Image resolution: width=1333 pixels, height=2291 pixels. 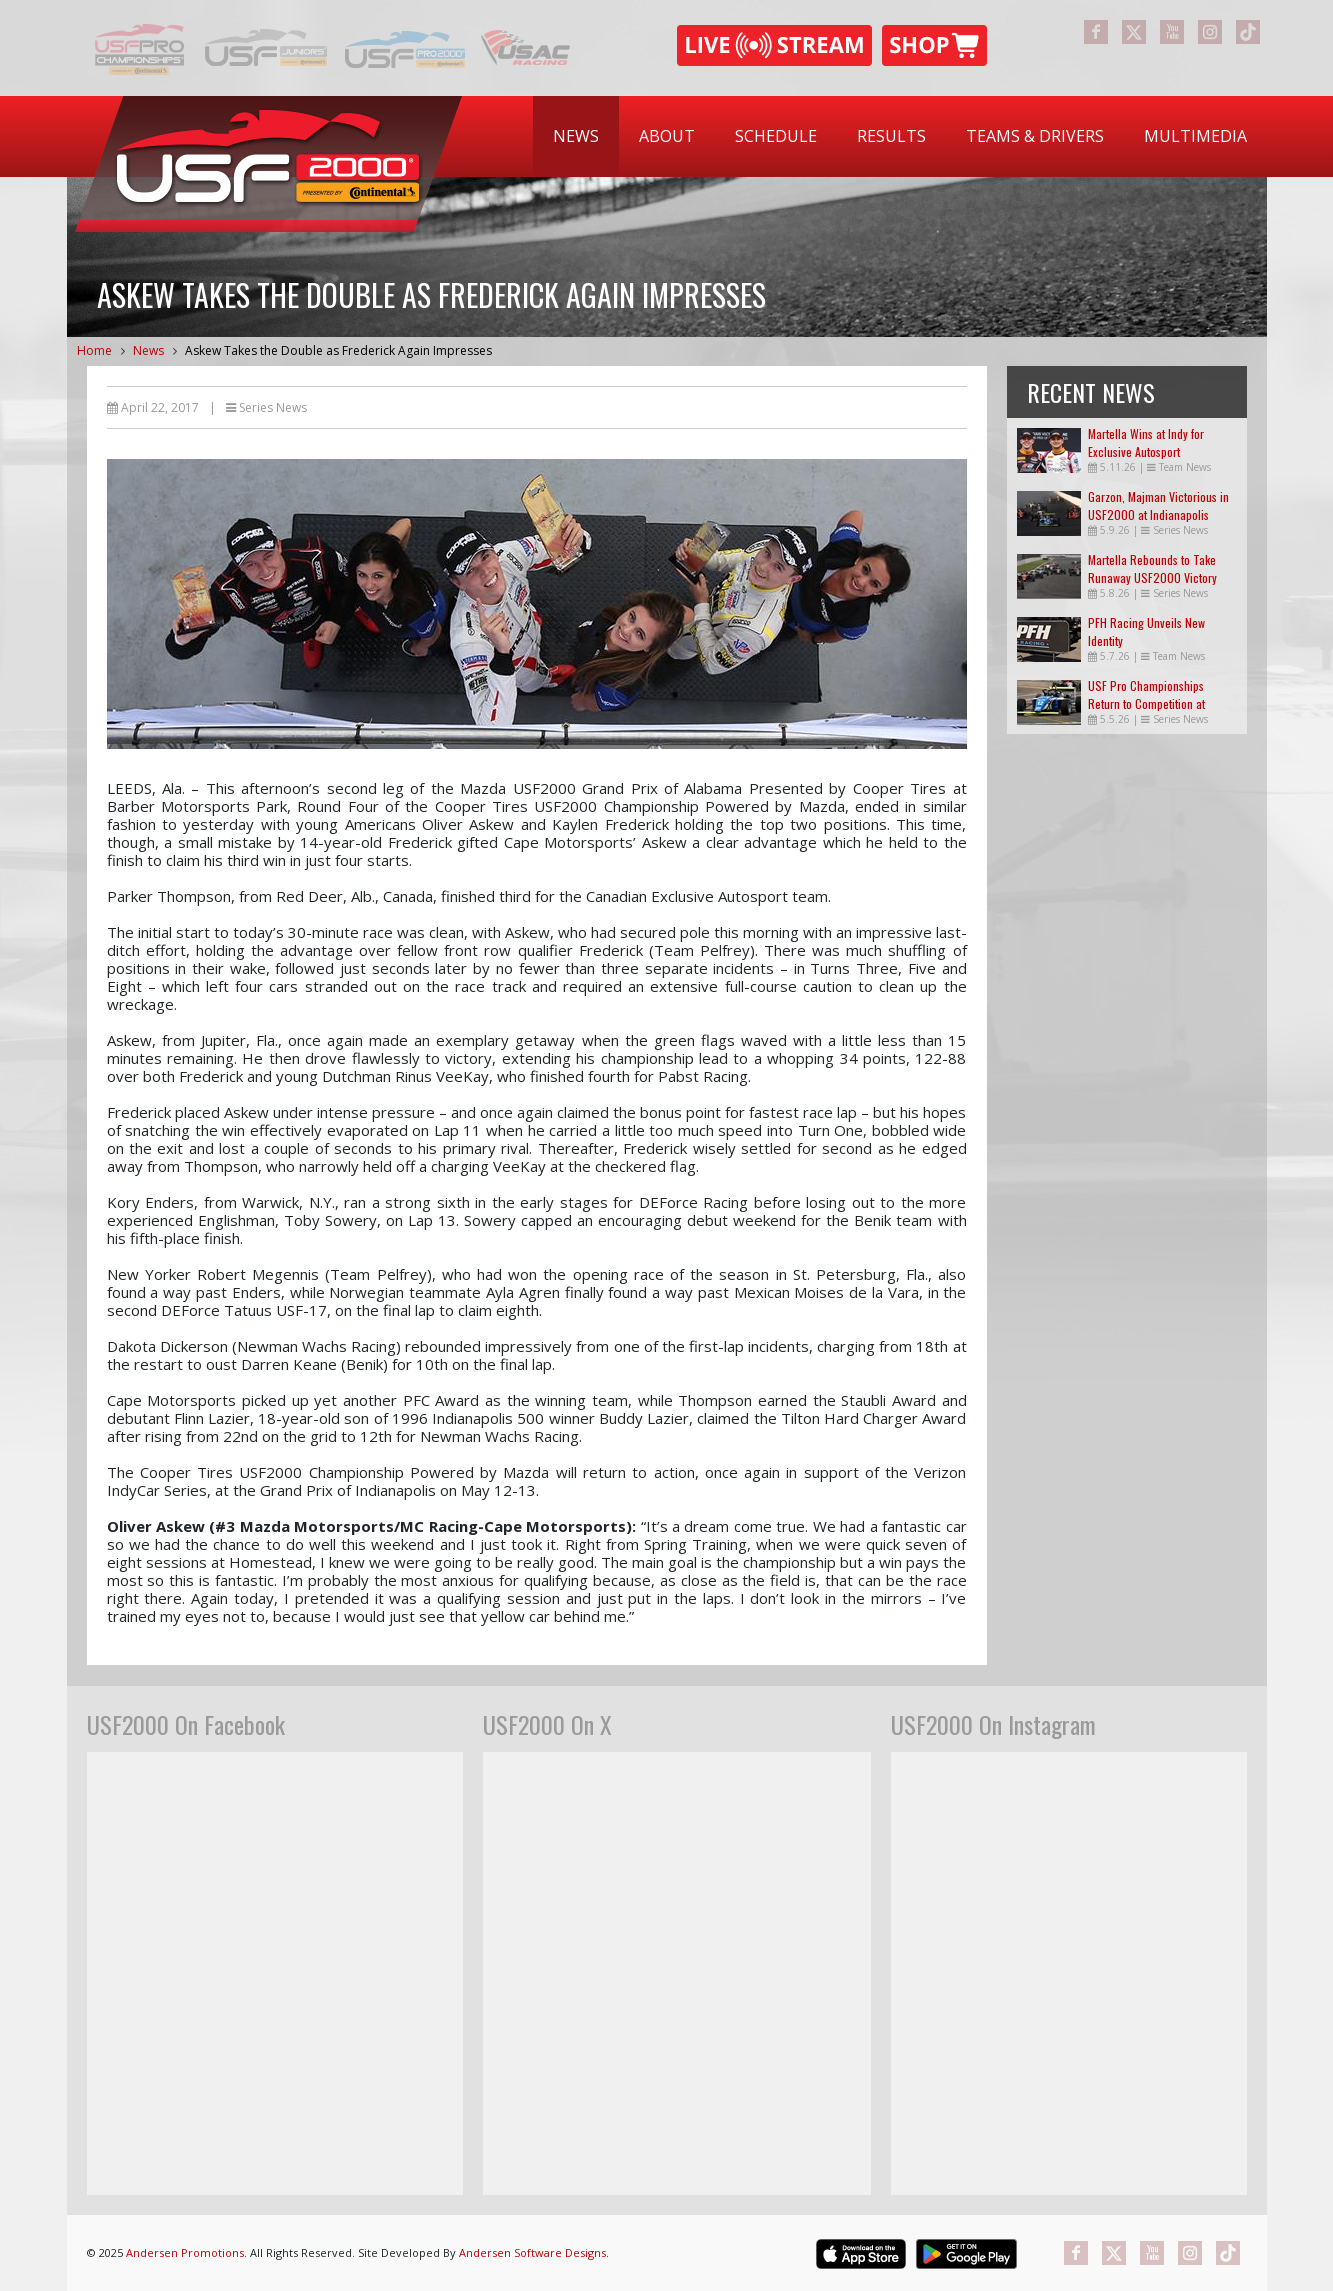 What do you see at coordinates (185, 2252) in the screenshot?
I see `Andersen Promotions` at bounding box center [185, 2252].